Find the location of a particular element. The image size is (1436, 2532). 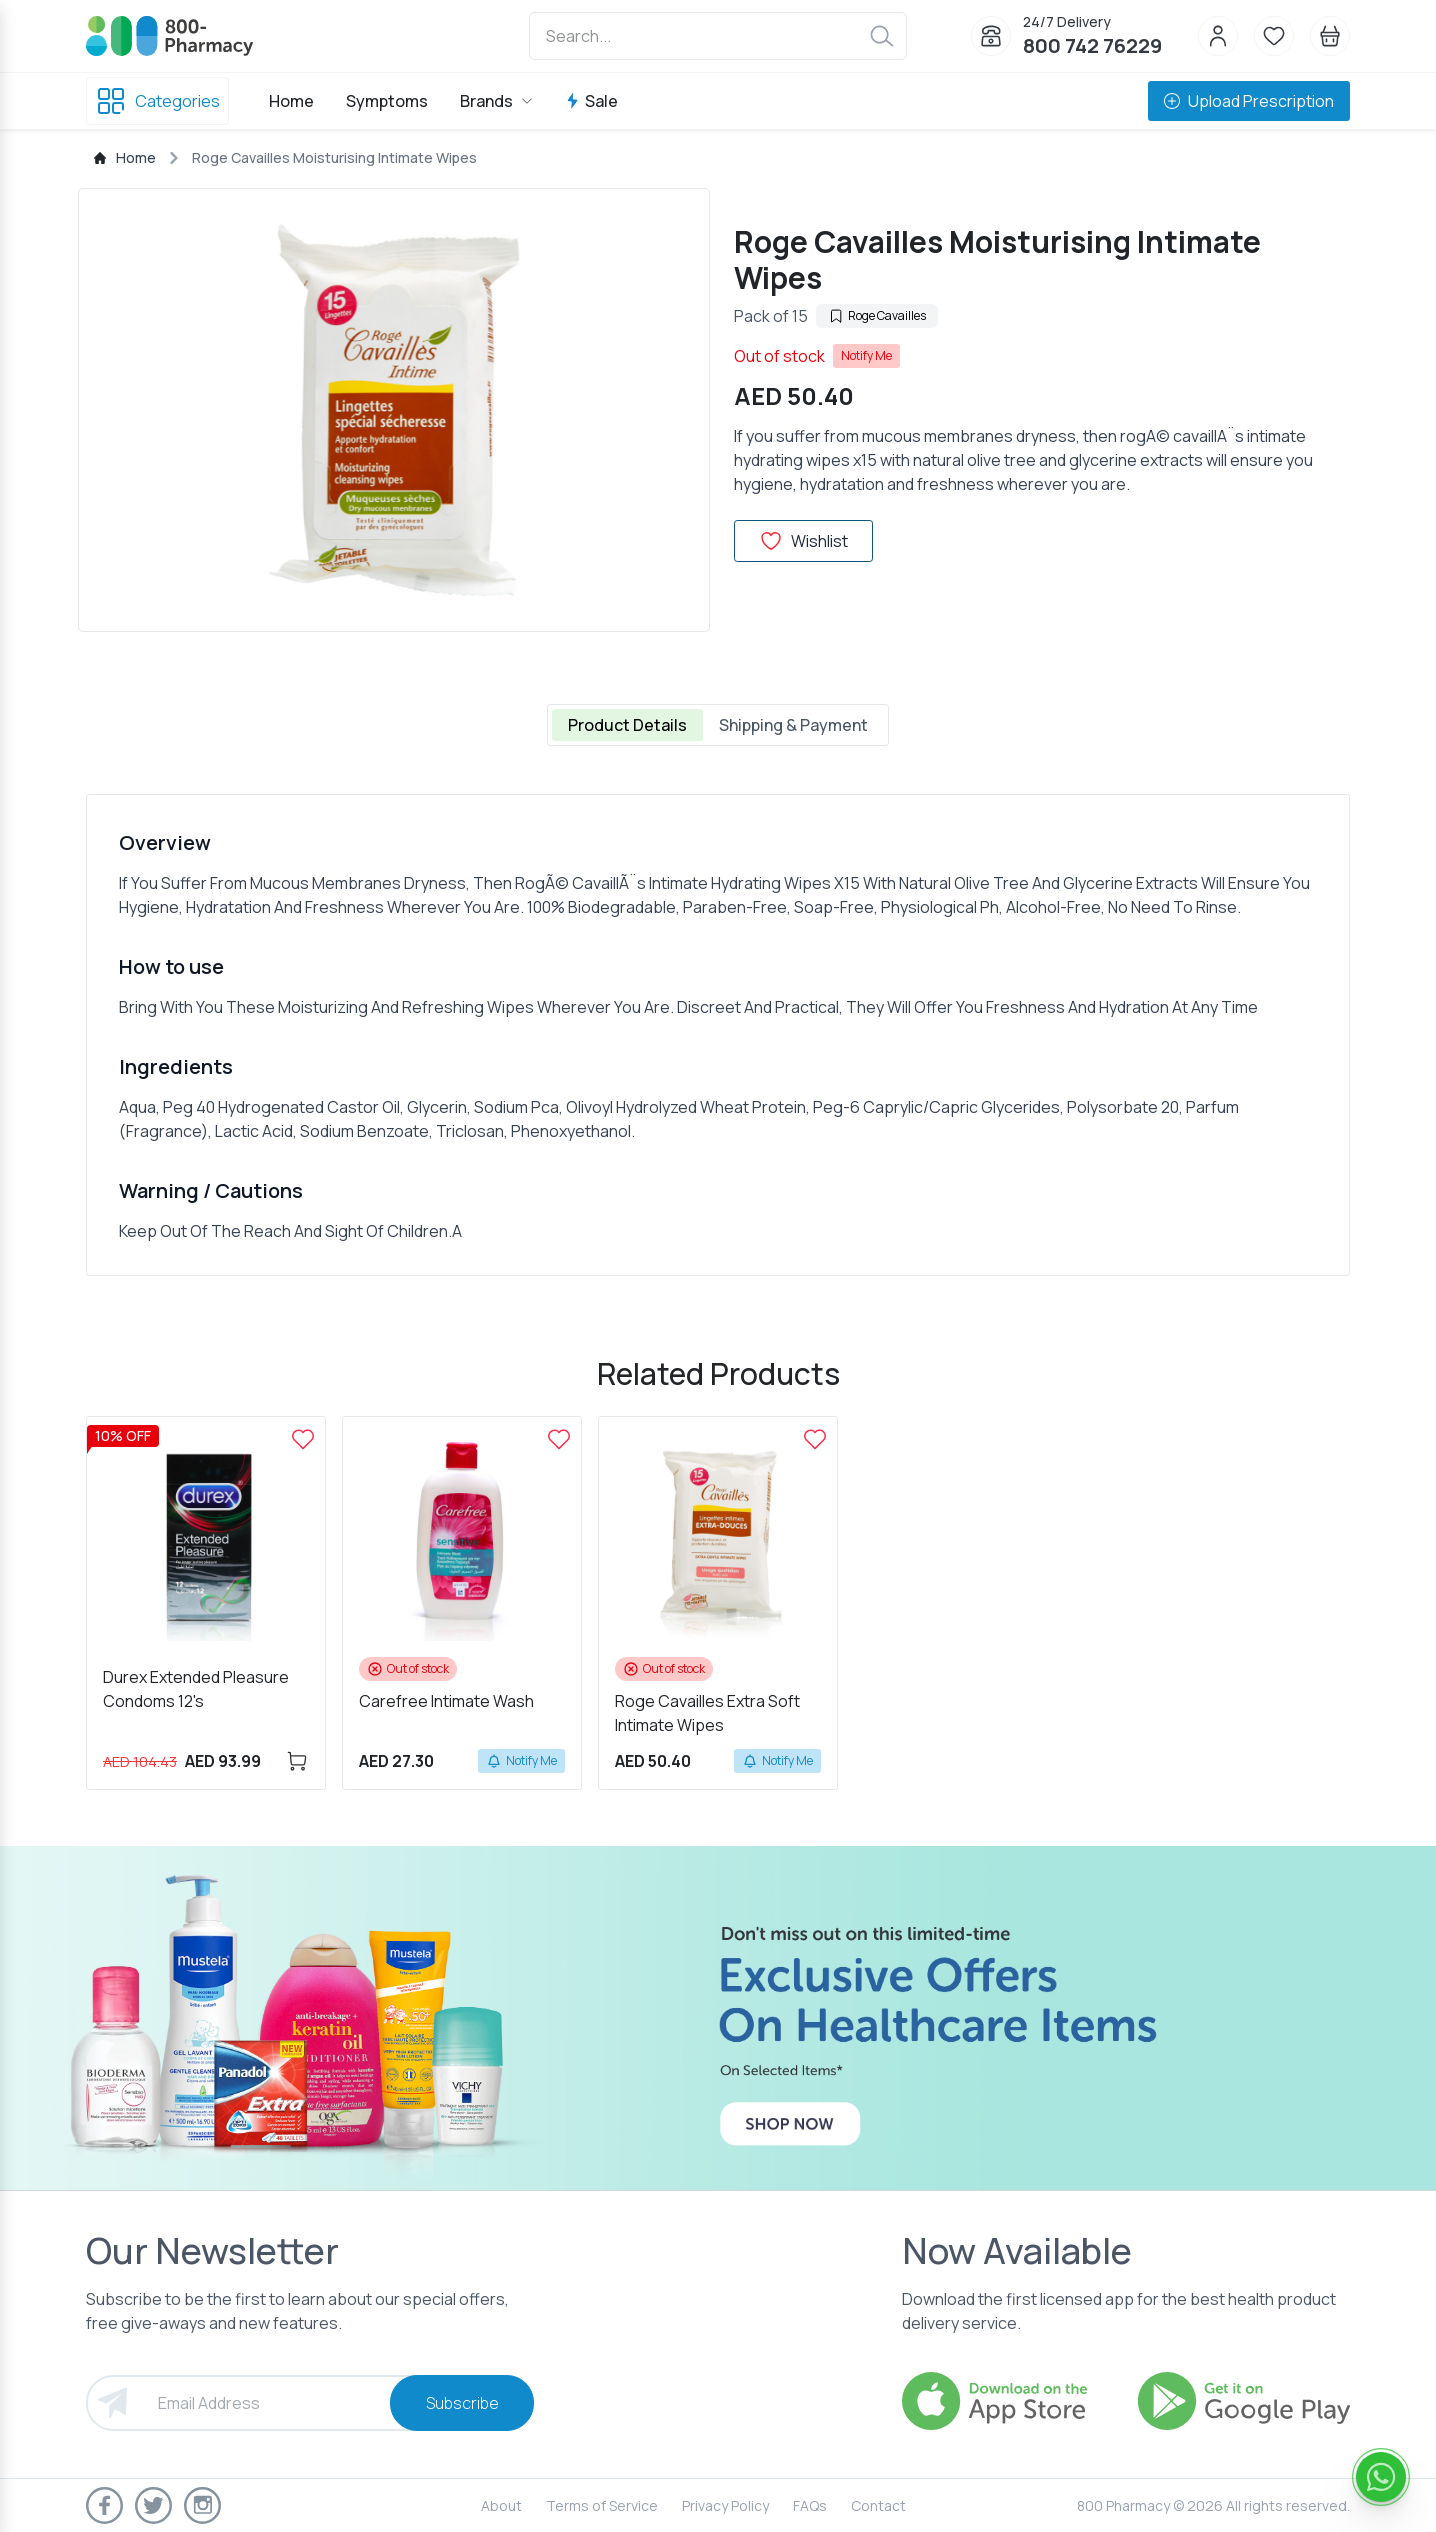

Subscribe is located at coordinates (462, 2403).